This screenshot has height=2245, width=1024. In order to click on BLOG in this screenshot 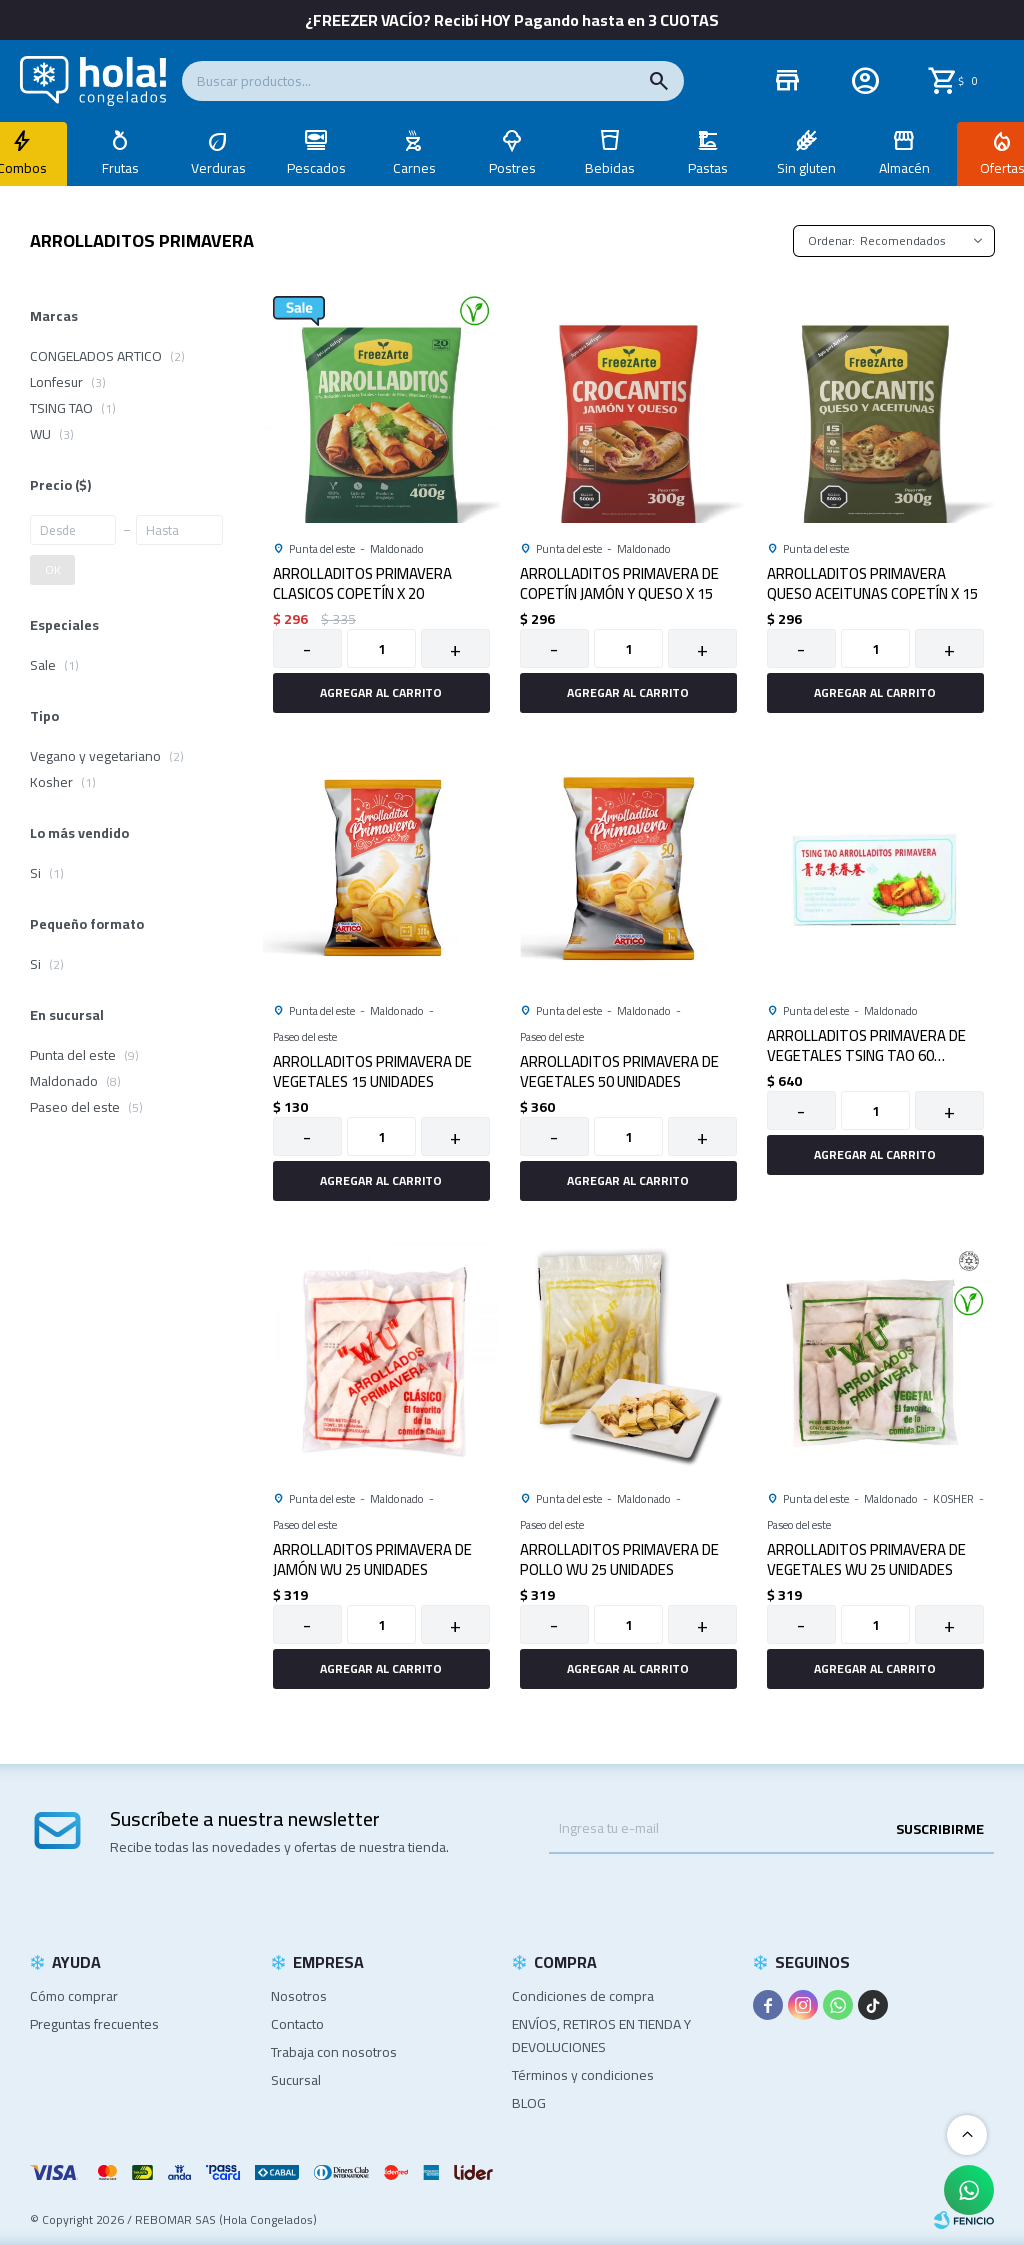, I will do `click(529, 2103)`.